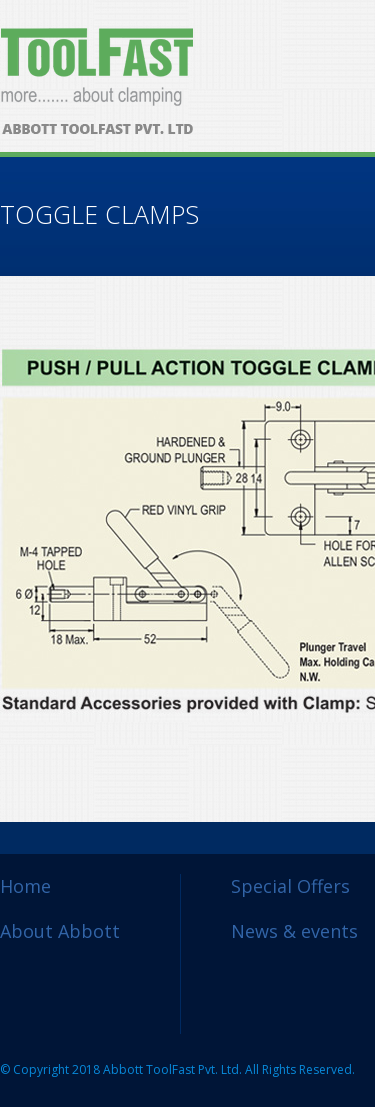 This screenshot has width=375, height=1107. Describe the element at coordinates (25, 886) in the screenshot. I see `Home` at that location.